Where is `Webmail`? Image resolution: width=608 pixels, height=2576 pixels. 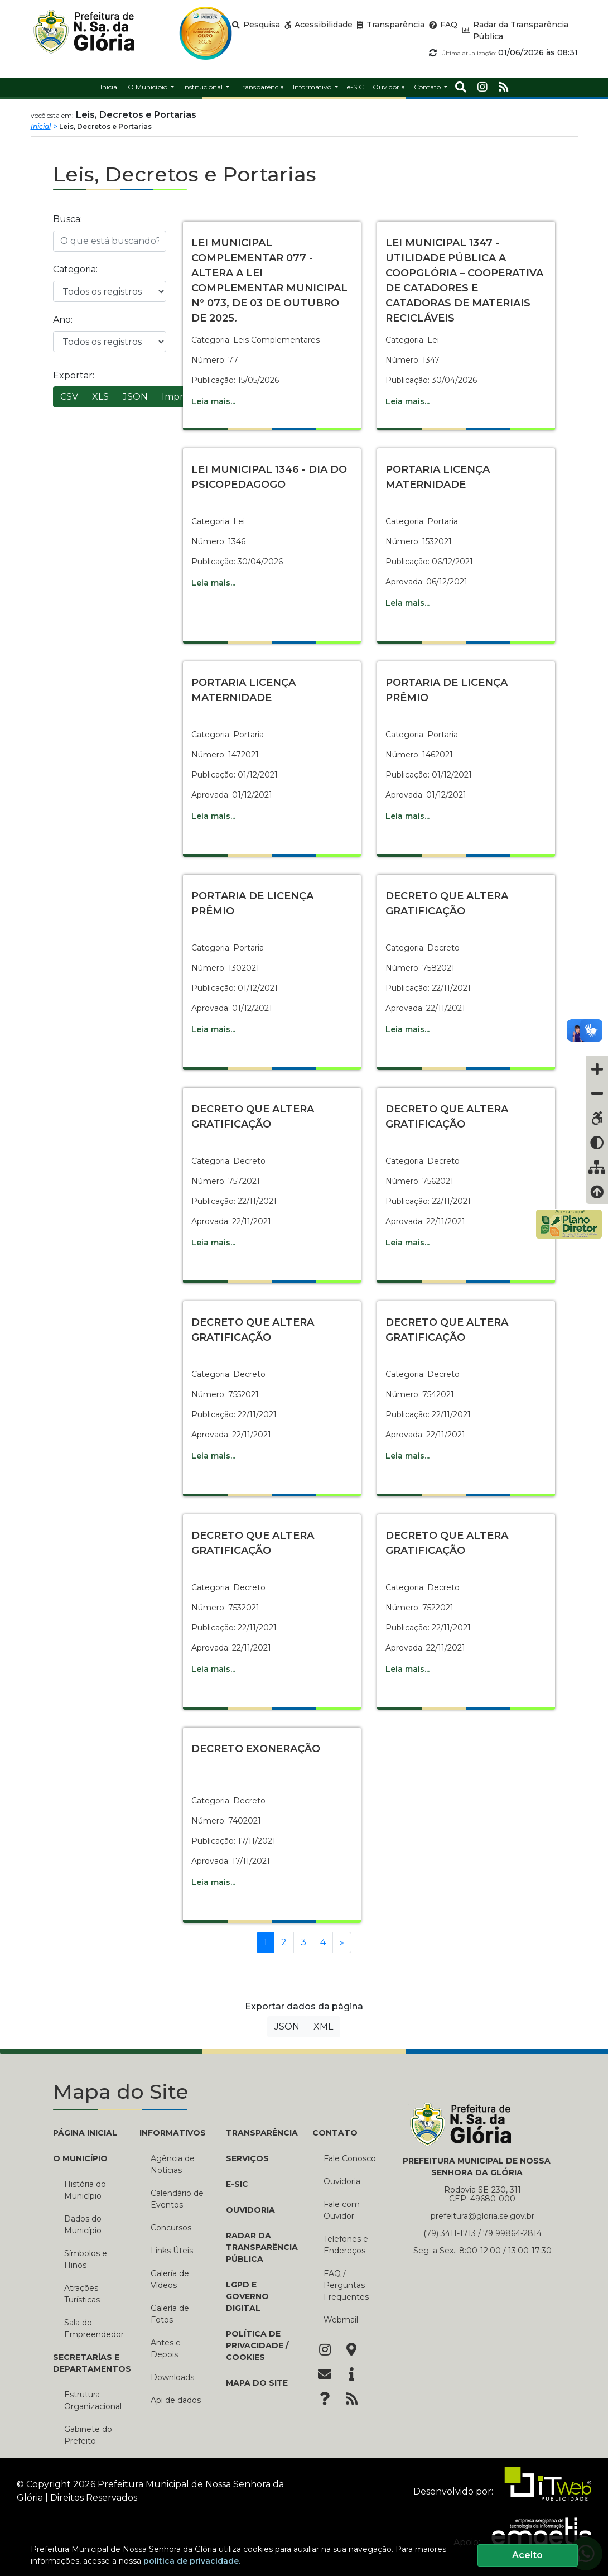
Webmail is located at coordinates (341, 2320).